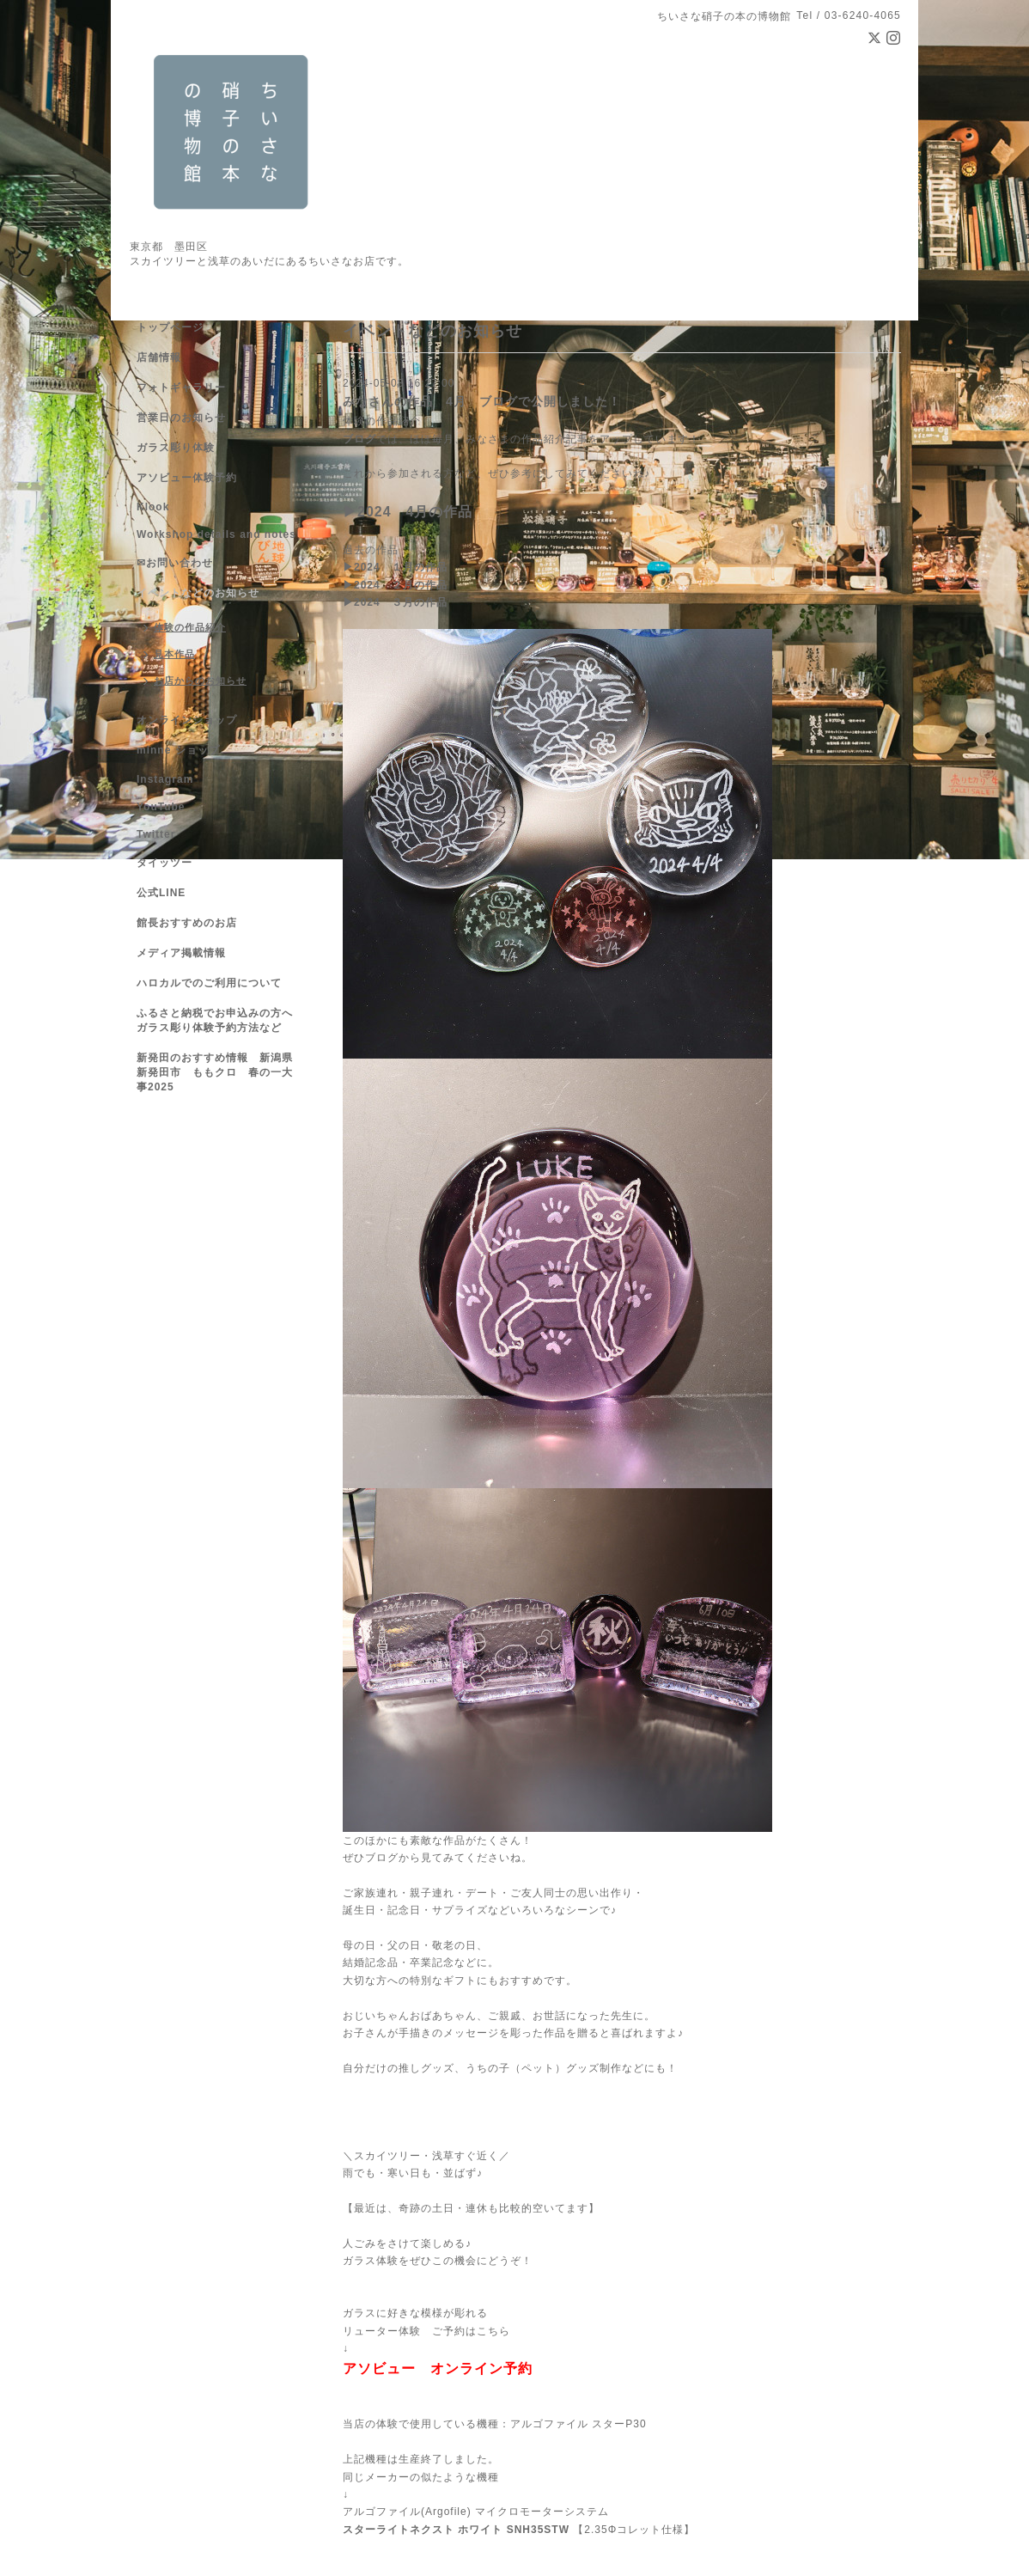 This screenshot has width=1029, height=2576. Describe the element at coordinates (382, 421) in the screenshot. I see `体験の作品紹介` at that location.